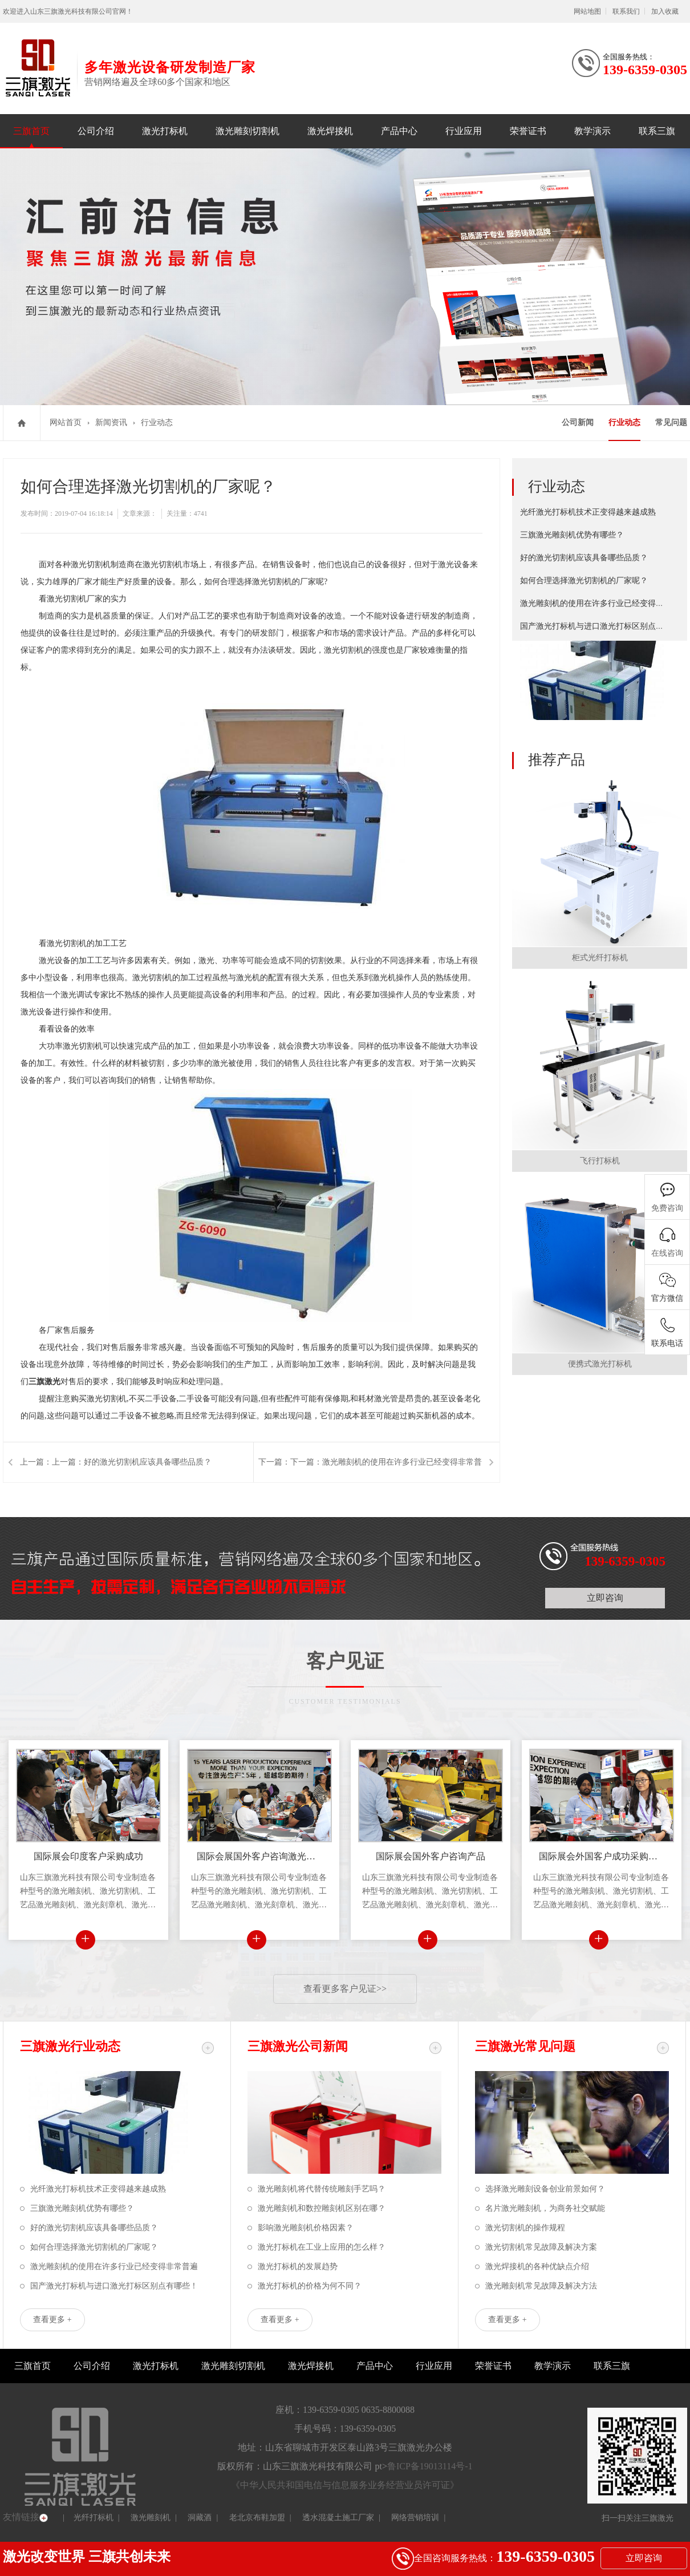  What do you see at coordinates (541, 2286) in the screenshot?
I see `激光雕刻机常见故障及解决方法` at bounding box center [541, 2286].